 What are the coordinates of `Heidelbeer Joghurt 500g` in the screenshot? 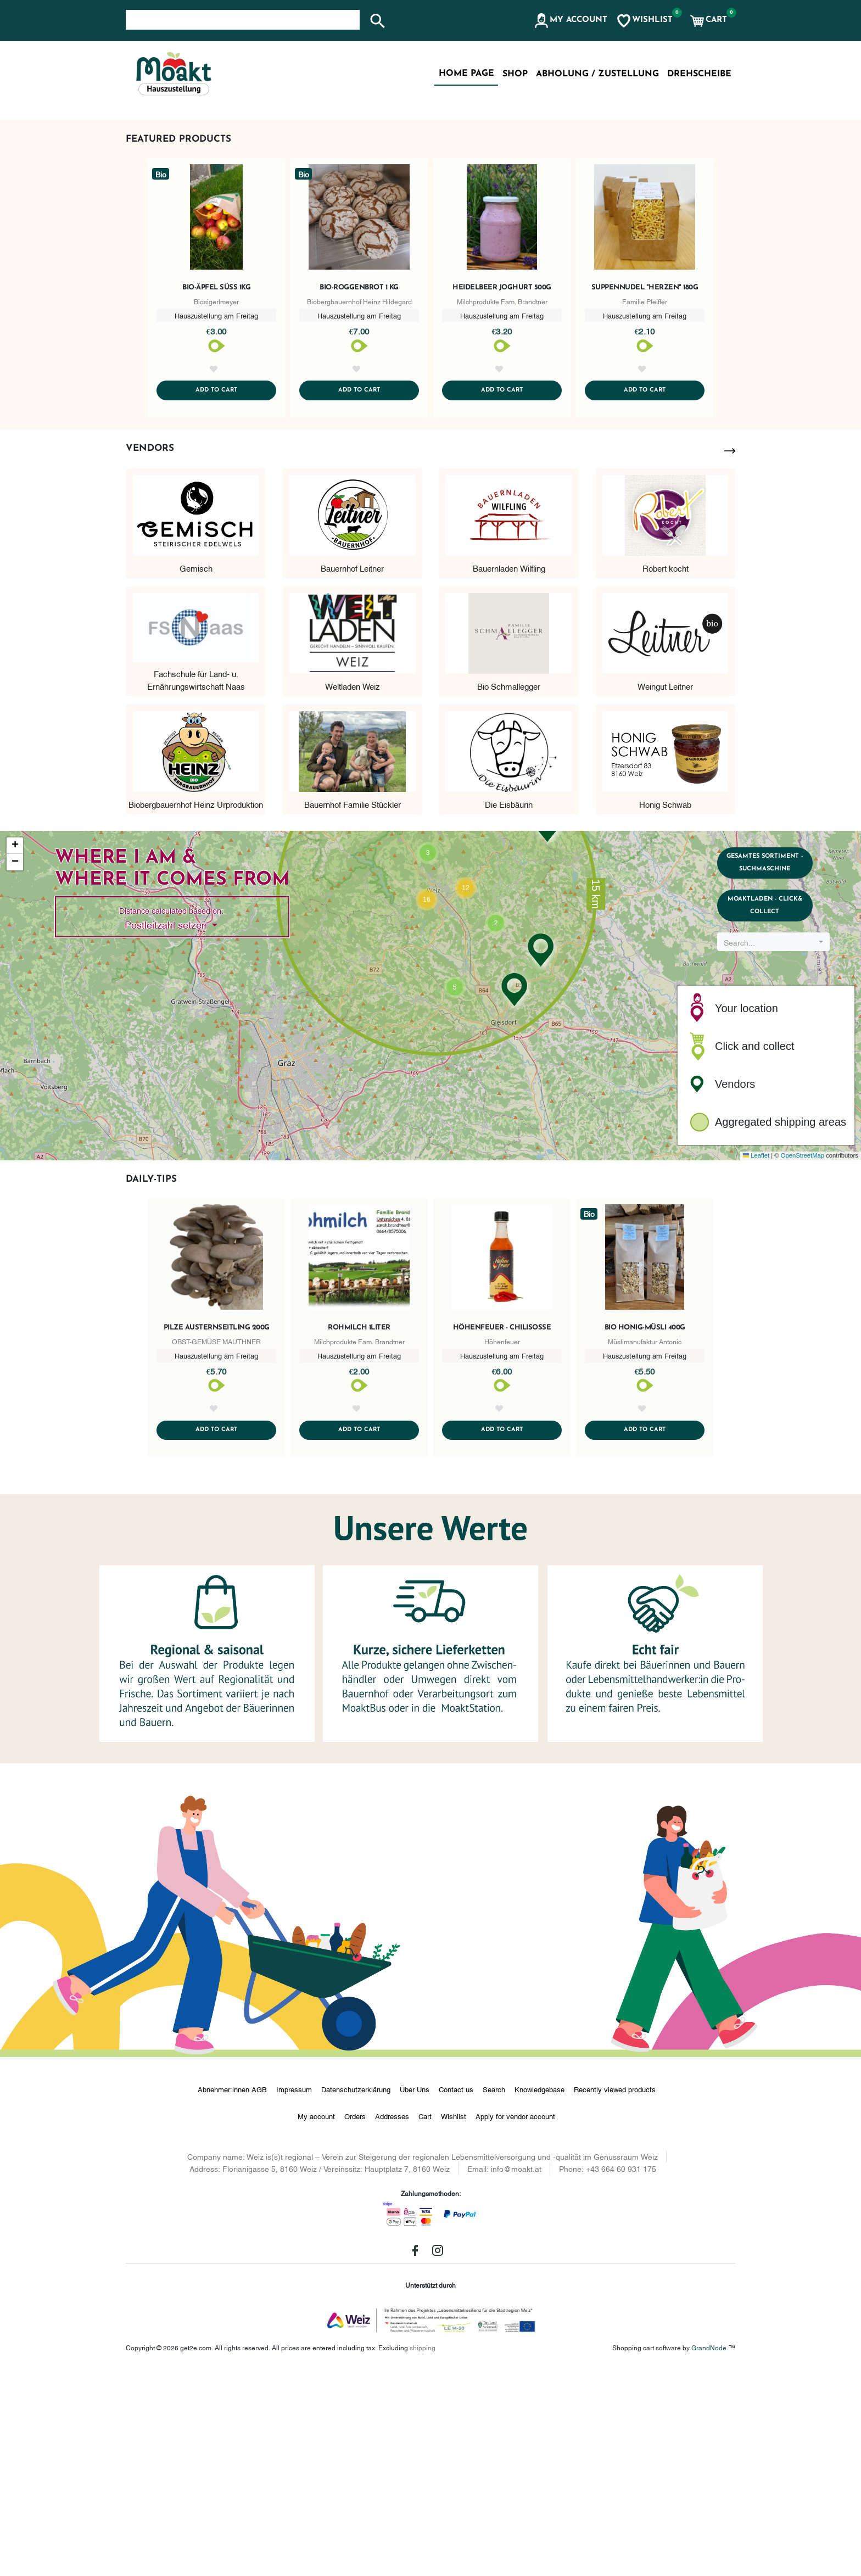 It's located at (501, 476).